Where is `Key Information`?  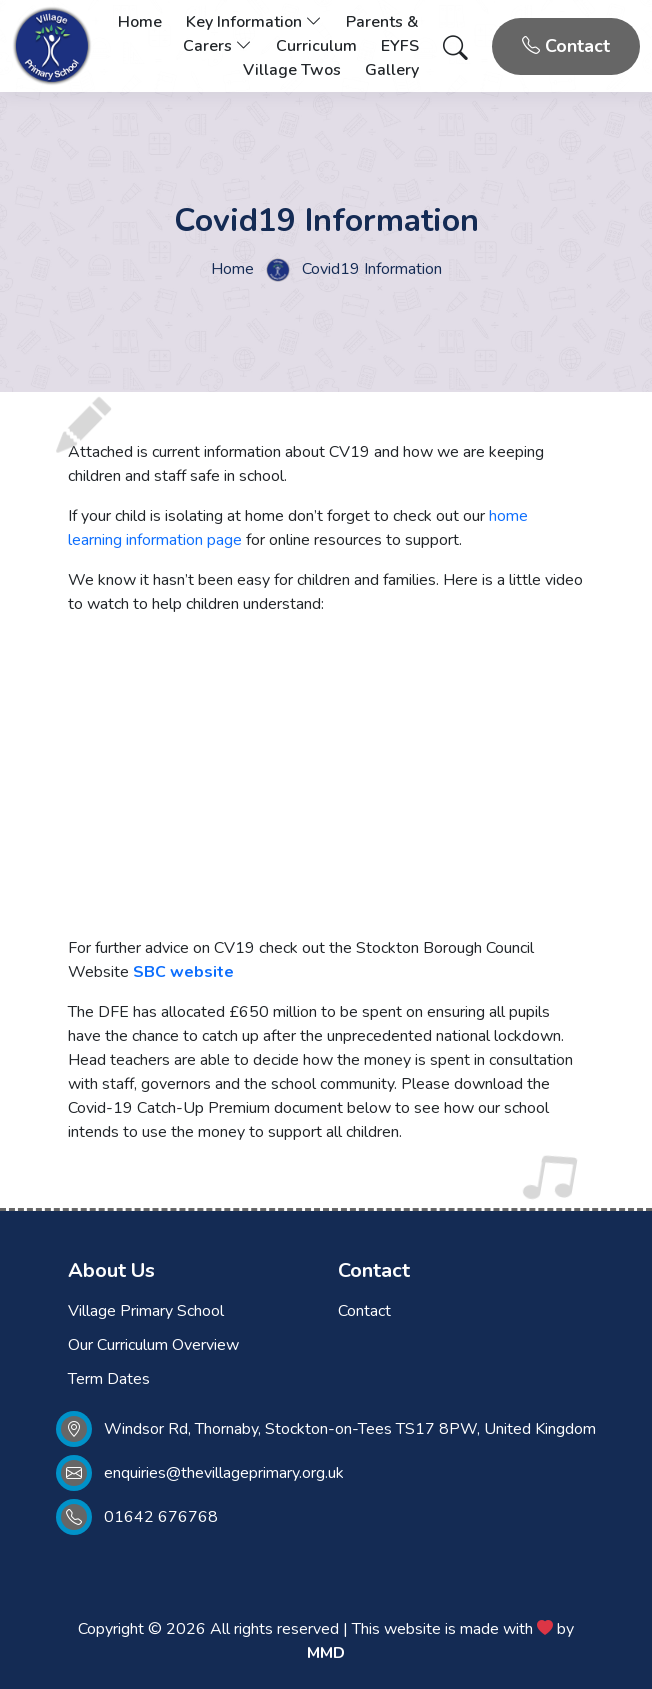 Key Information is located at coordinates (254, 22).